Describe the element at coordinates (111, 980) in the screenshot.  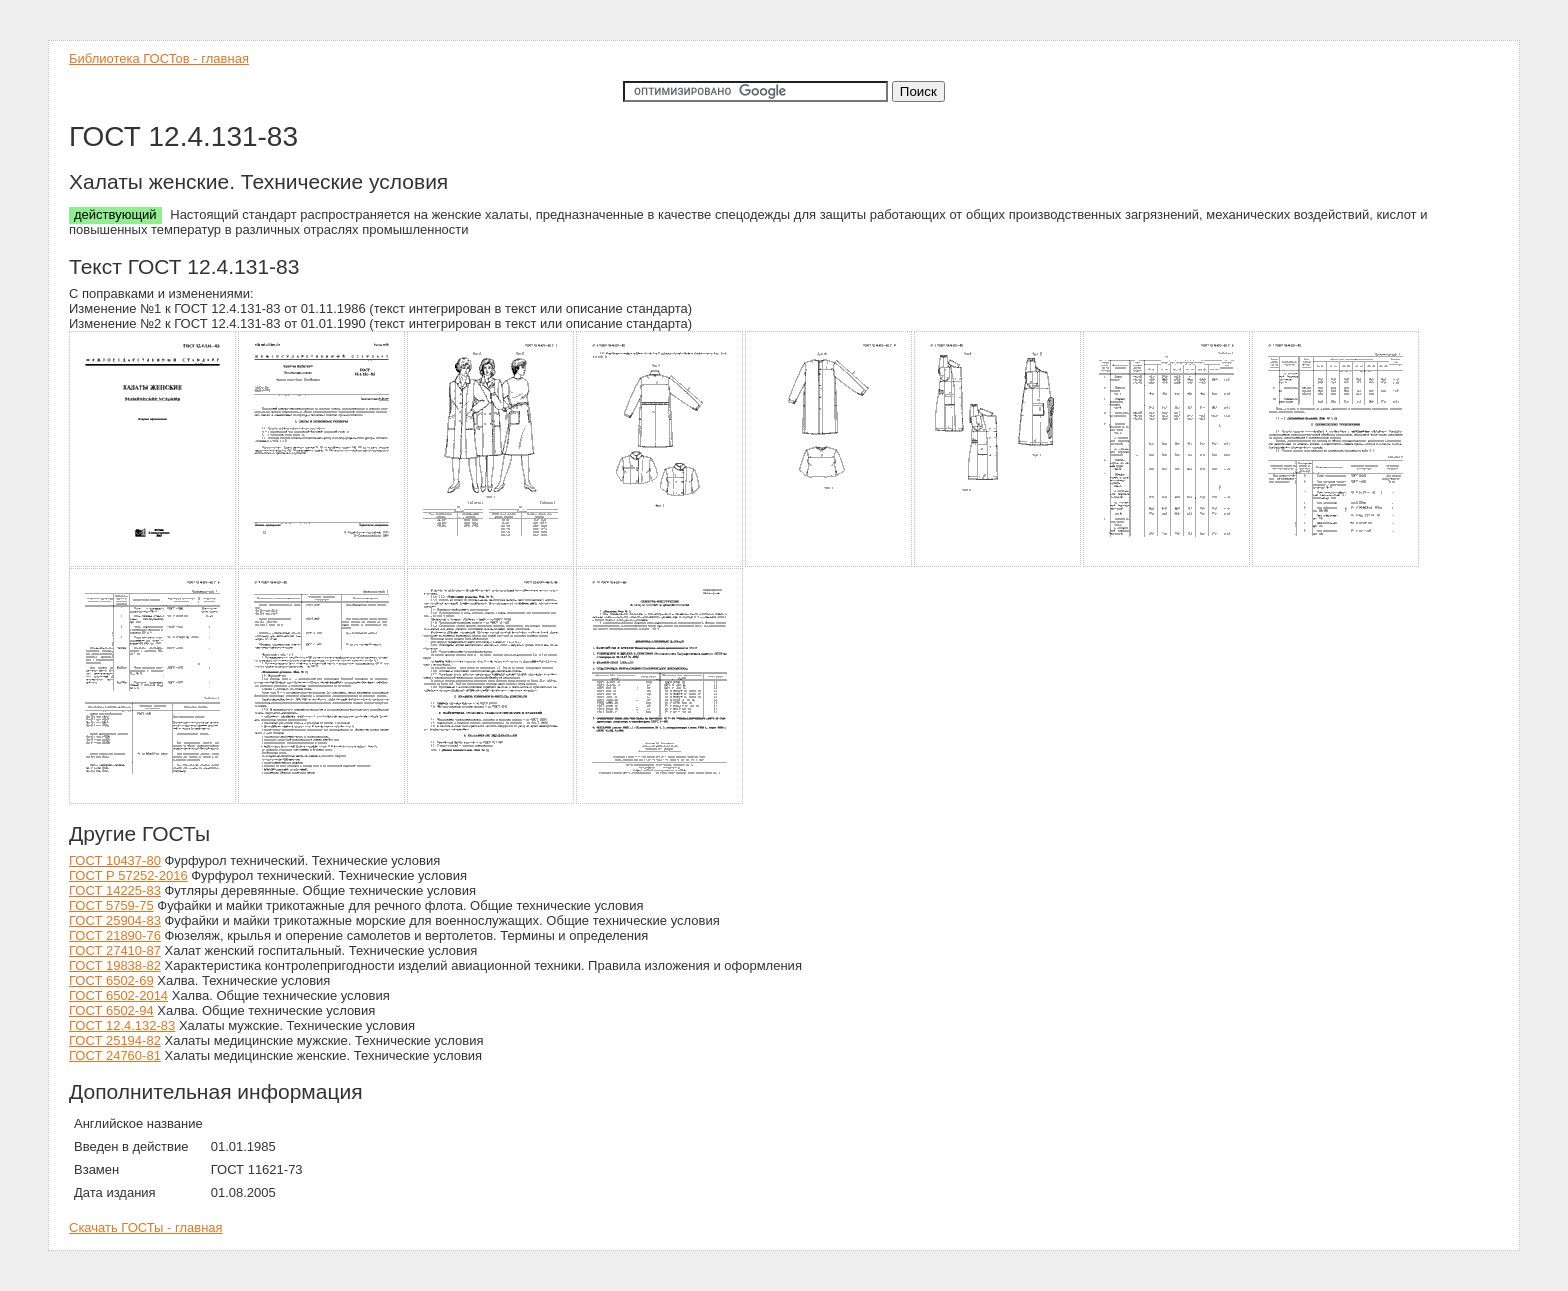
I see `ГОСТ 6502-69` at that location.